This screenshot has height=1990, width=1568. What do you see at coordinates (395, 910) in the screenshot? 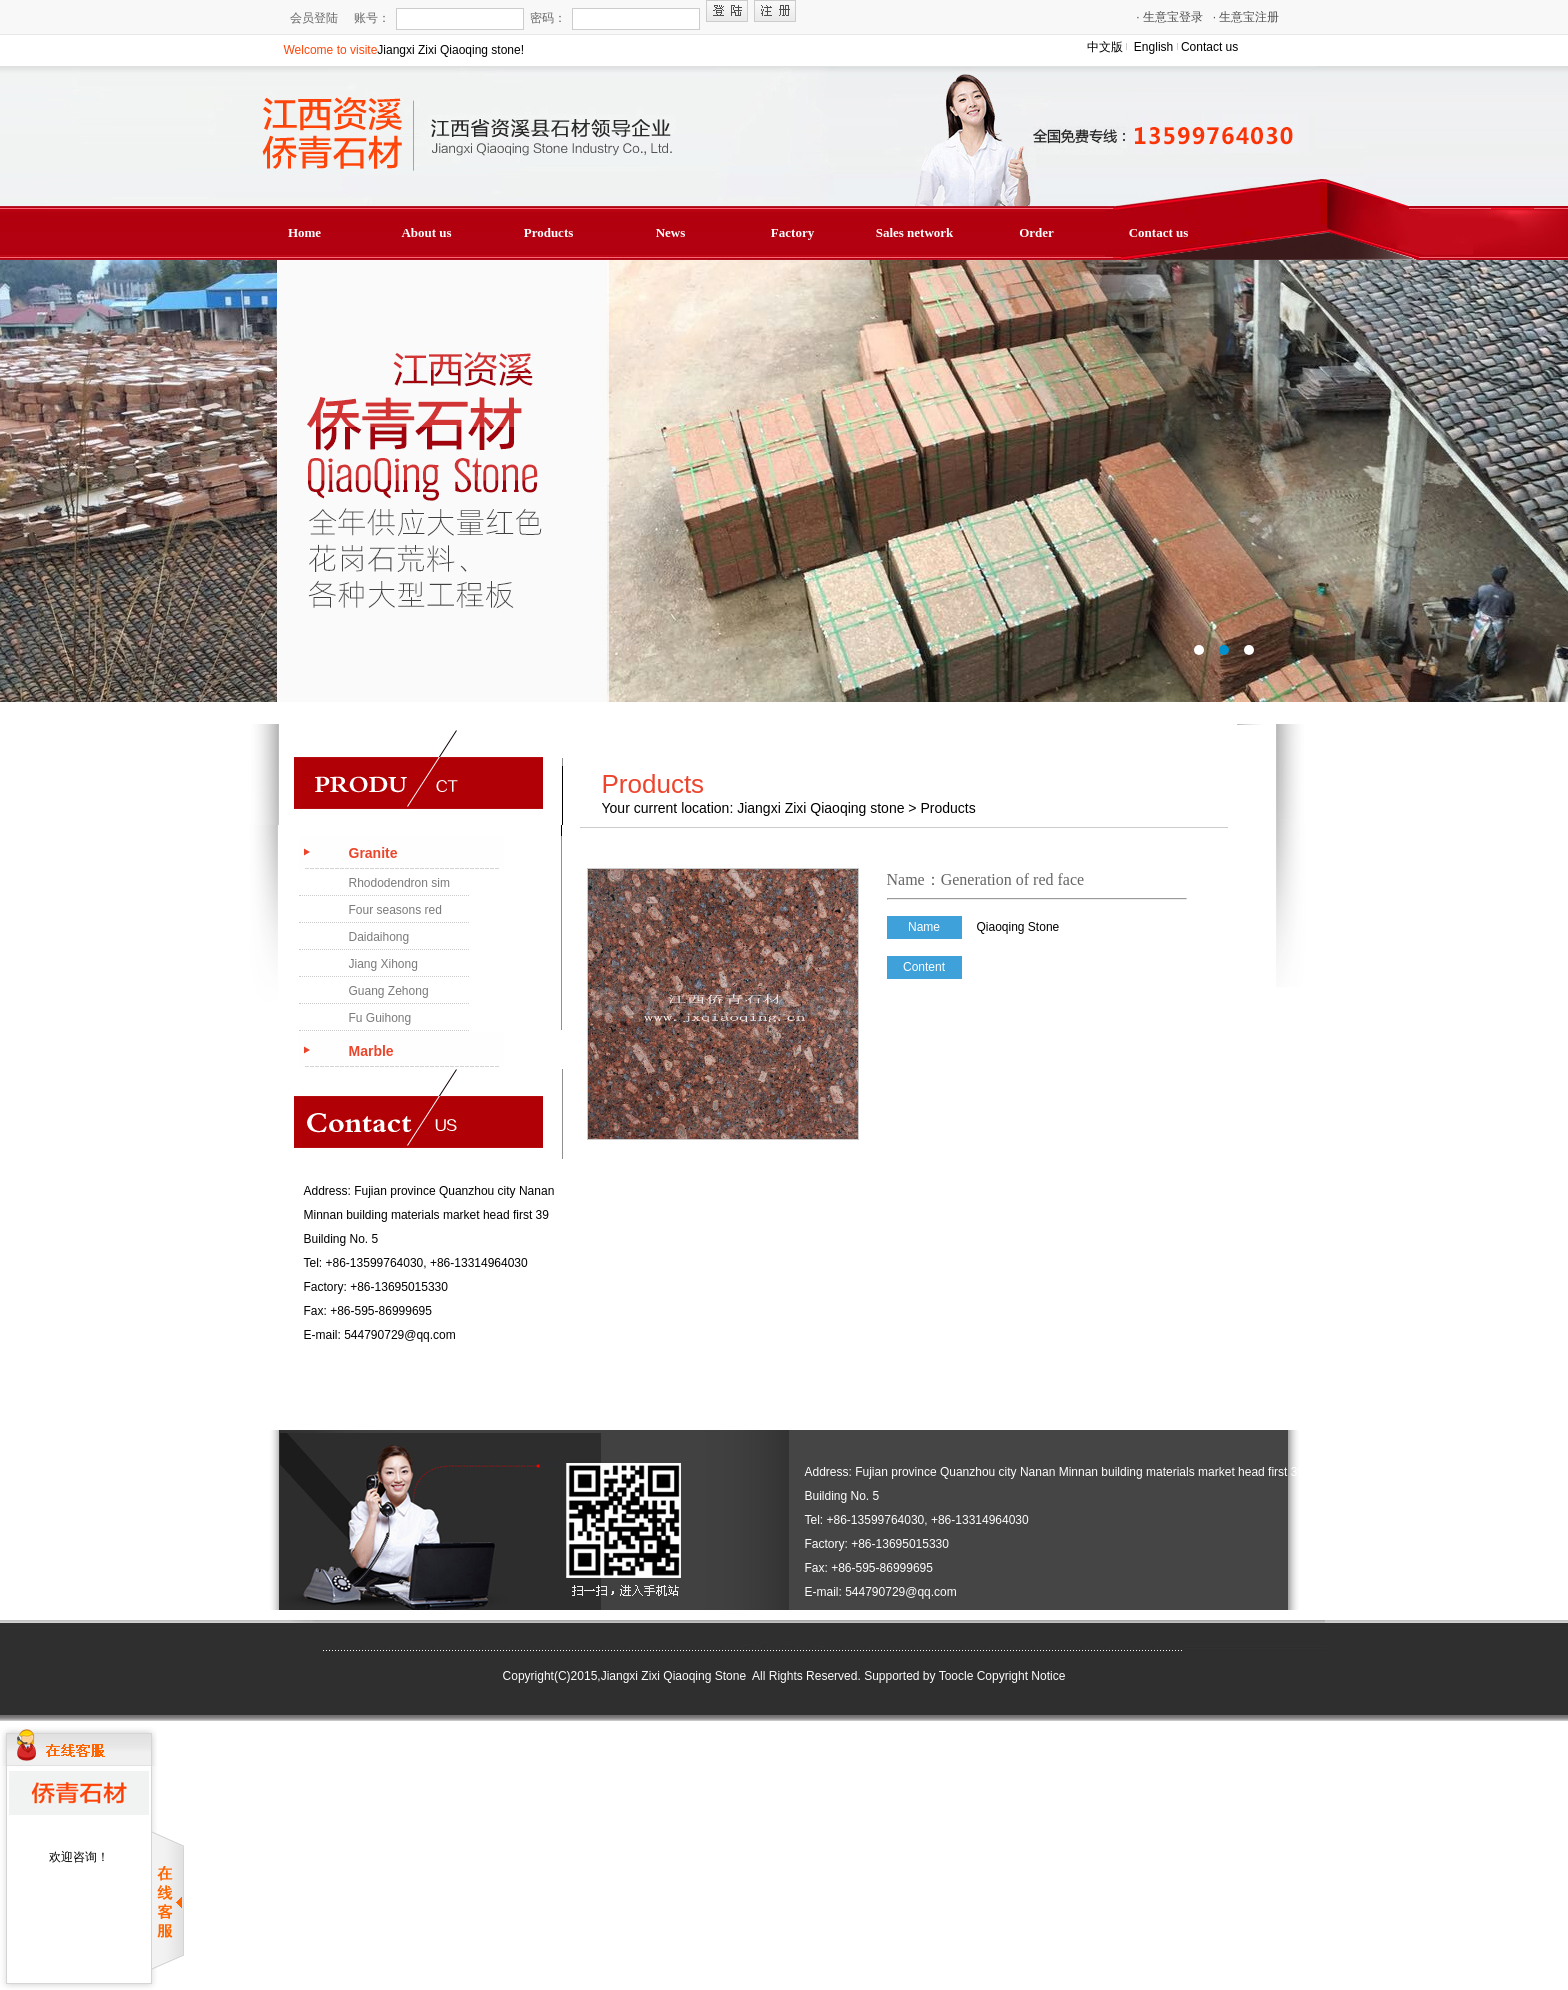
I see `Four seasons red` at bounding box center [395, 910].